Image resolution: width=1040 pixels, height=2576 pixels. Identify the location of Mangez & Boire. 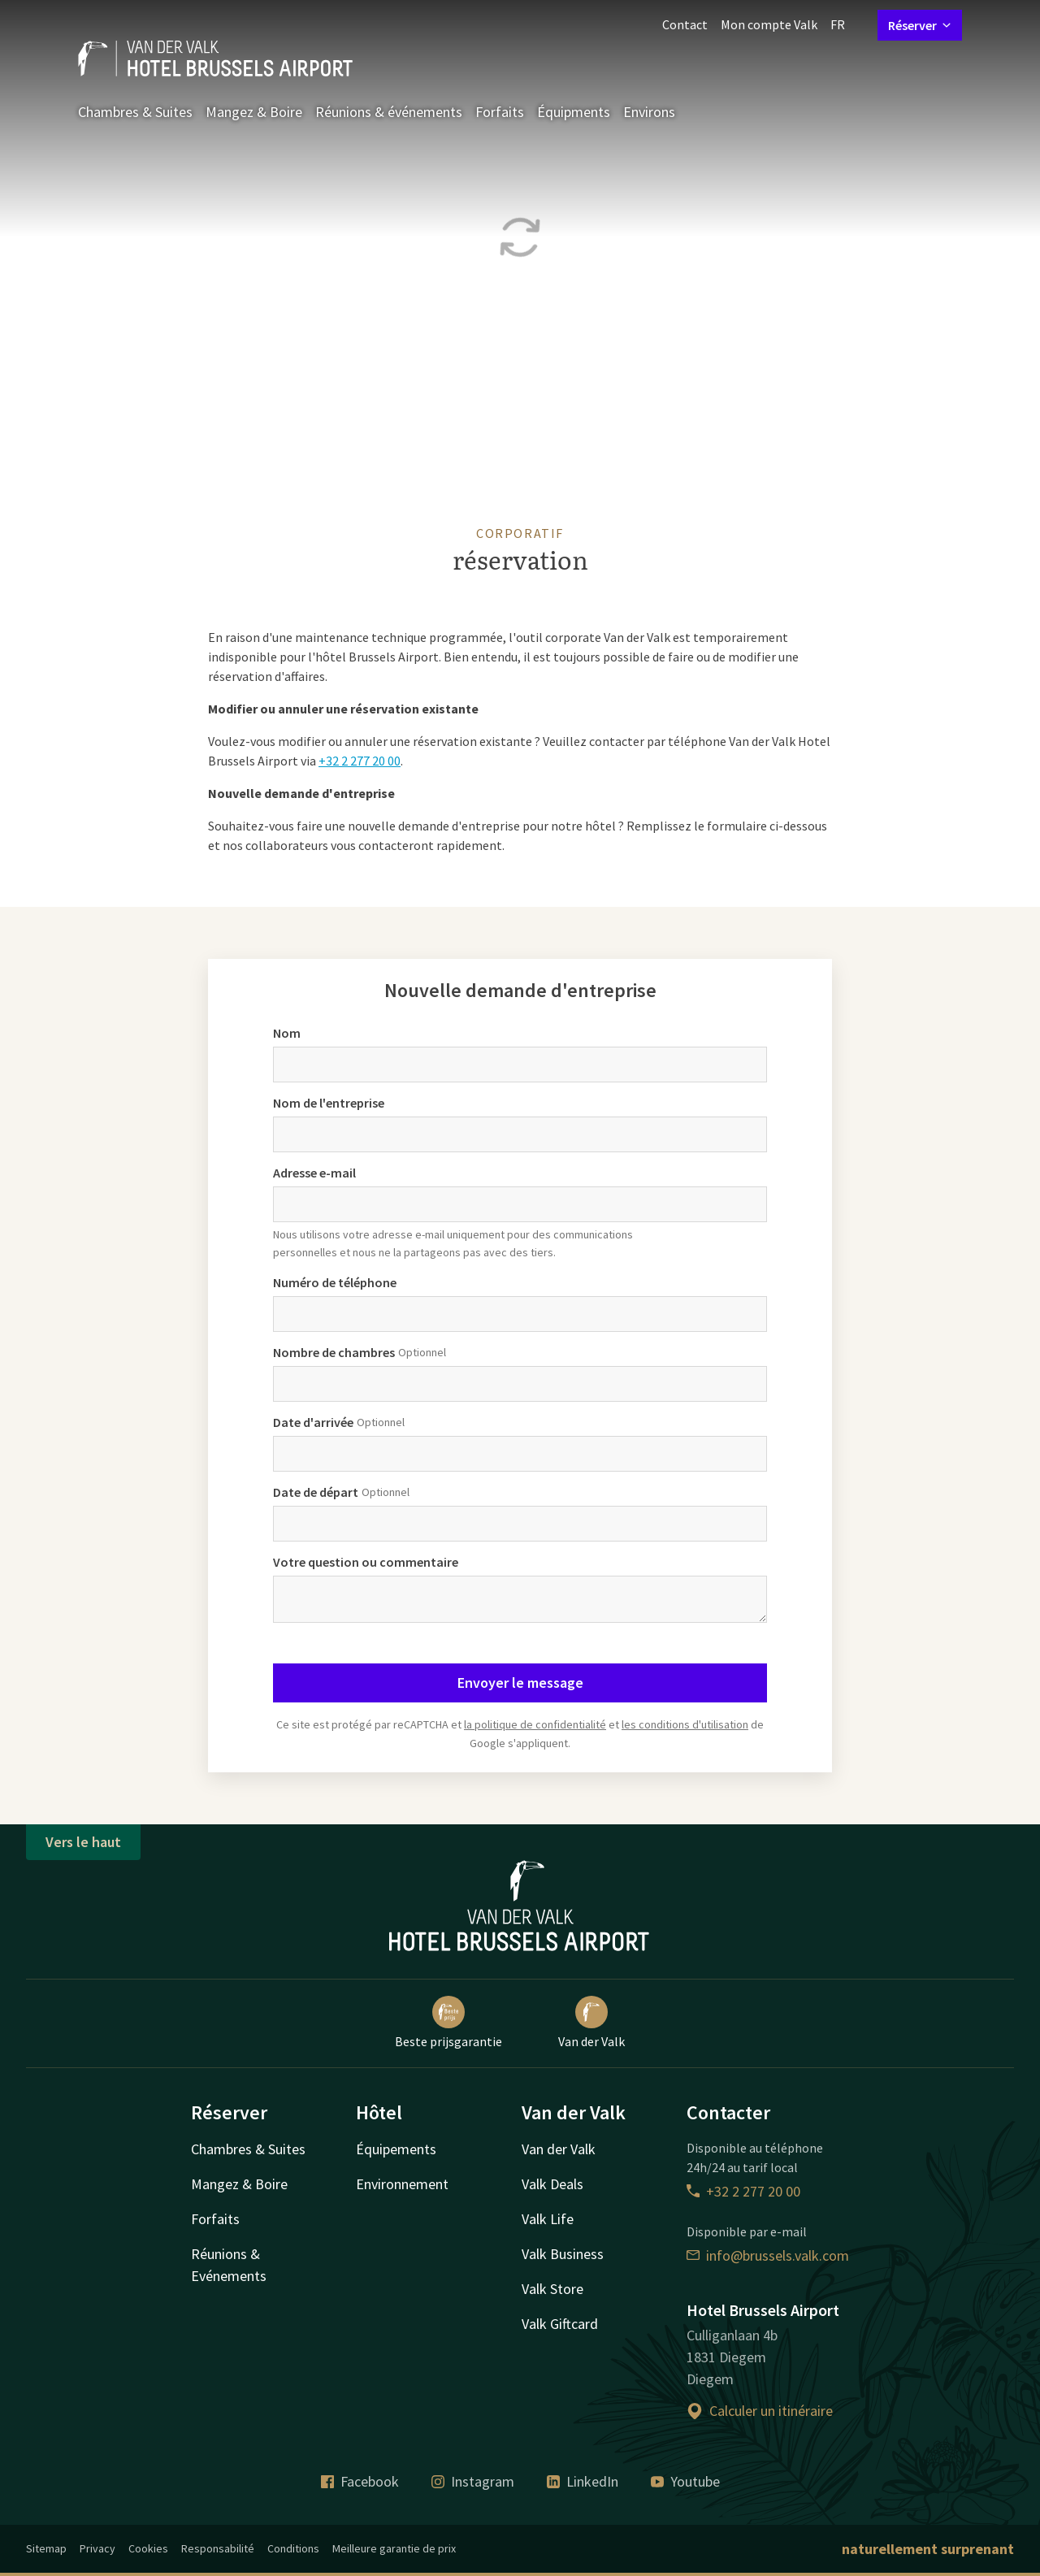
(254, 111).